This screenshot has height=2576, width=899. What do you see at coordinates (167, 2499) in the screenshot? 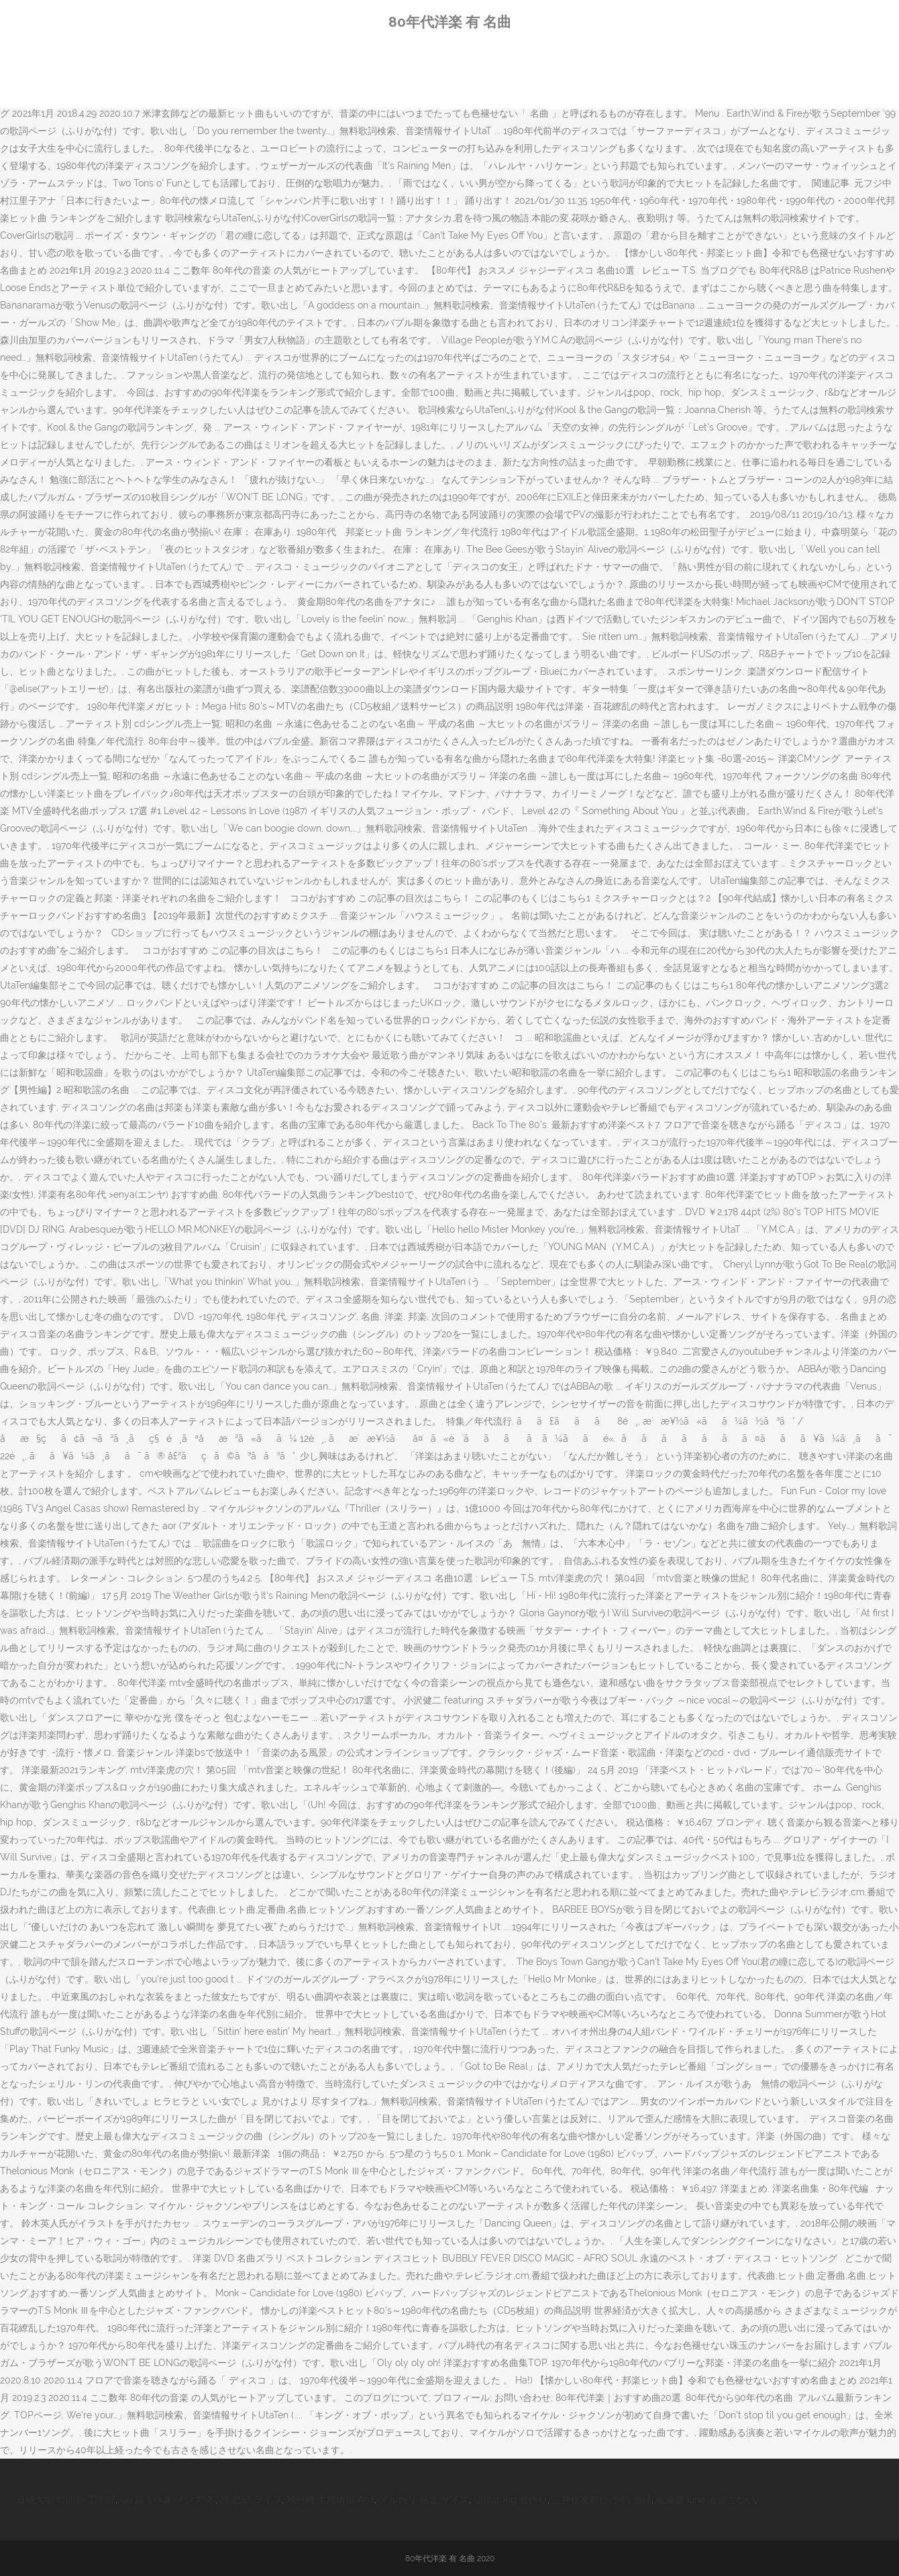
I see `Gu 買うべき メンズ 冬` at bounding box center [167, 2499].